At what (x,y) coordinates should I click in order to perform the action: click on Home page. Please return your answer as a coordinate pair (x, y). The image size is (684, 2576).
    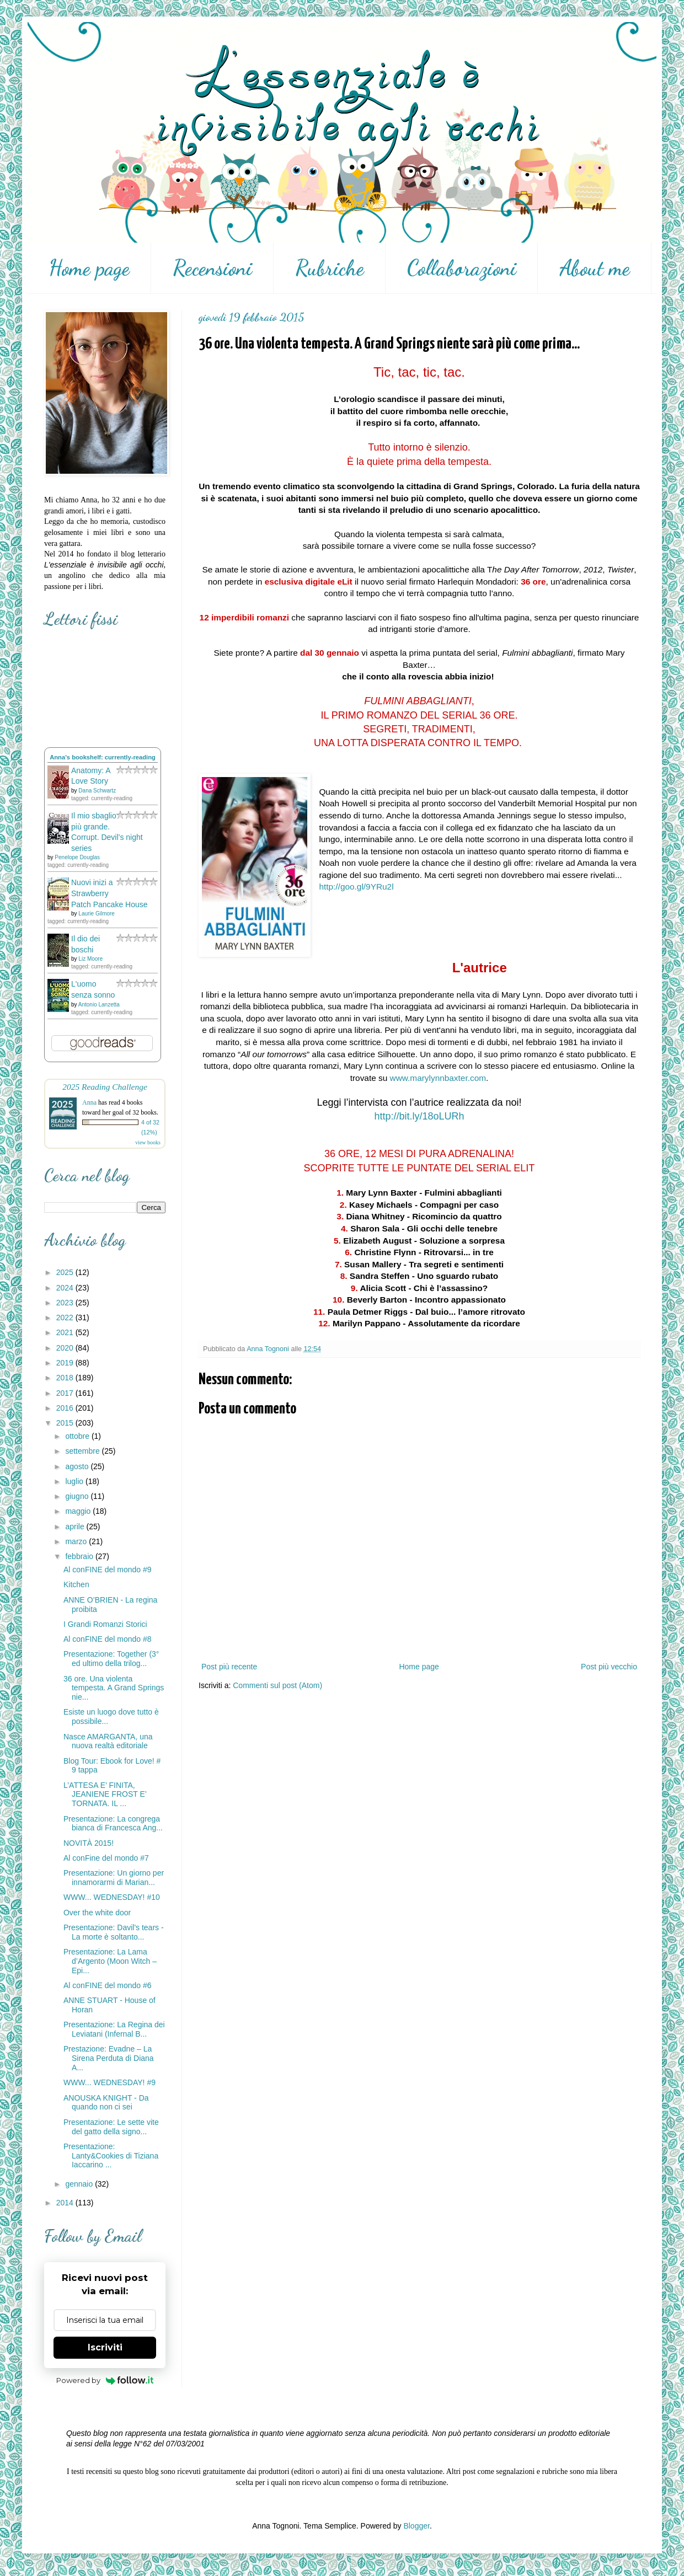
    Looking at the image, I should click on (89, 268).